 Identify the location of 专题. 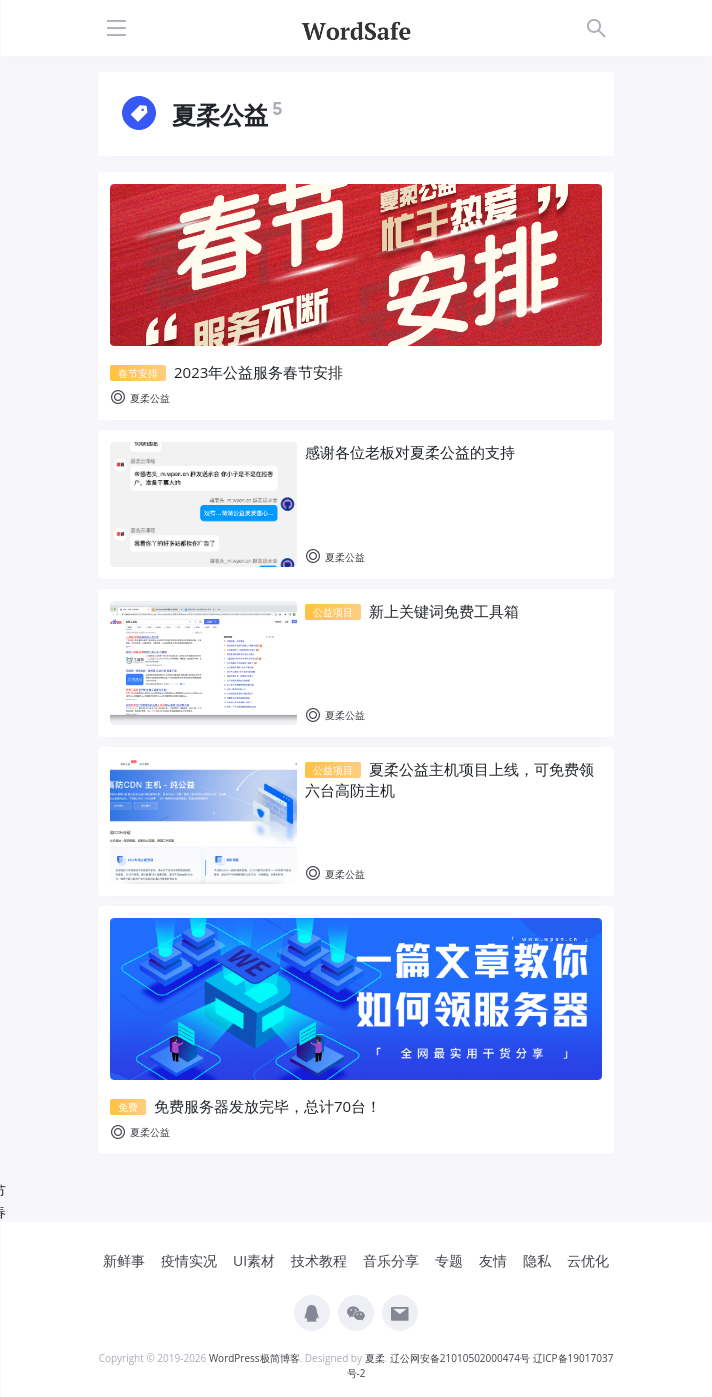
(449, 1260).